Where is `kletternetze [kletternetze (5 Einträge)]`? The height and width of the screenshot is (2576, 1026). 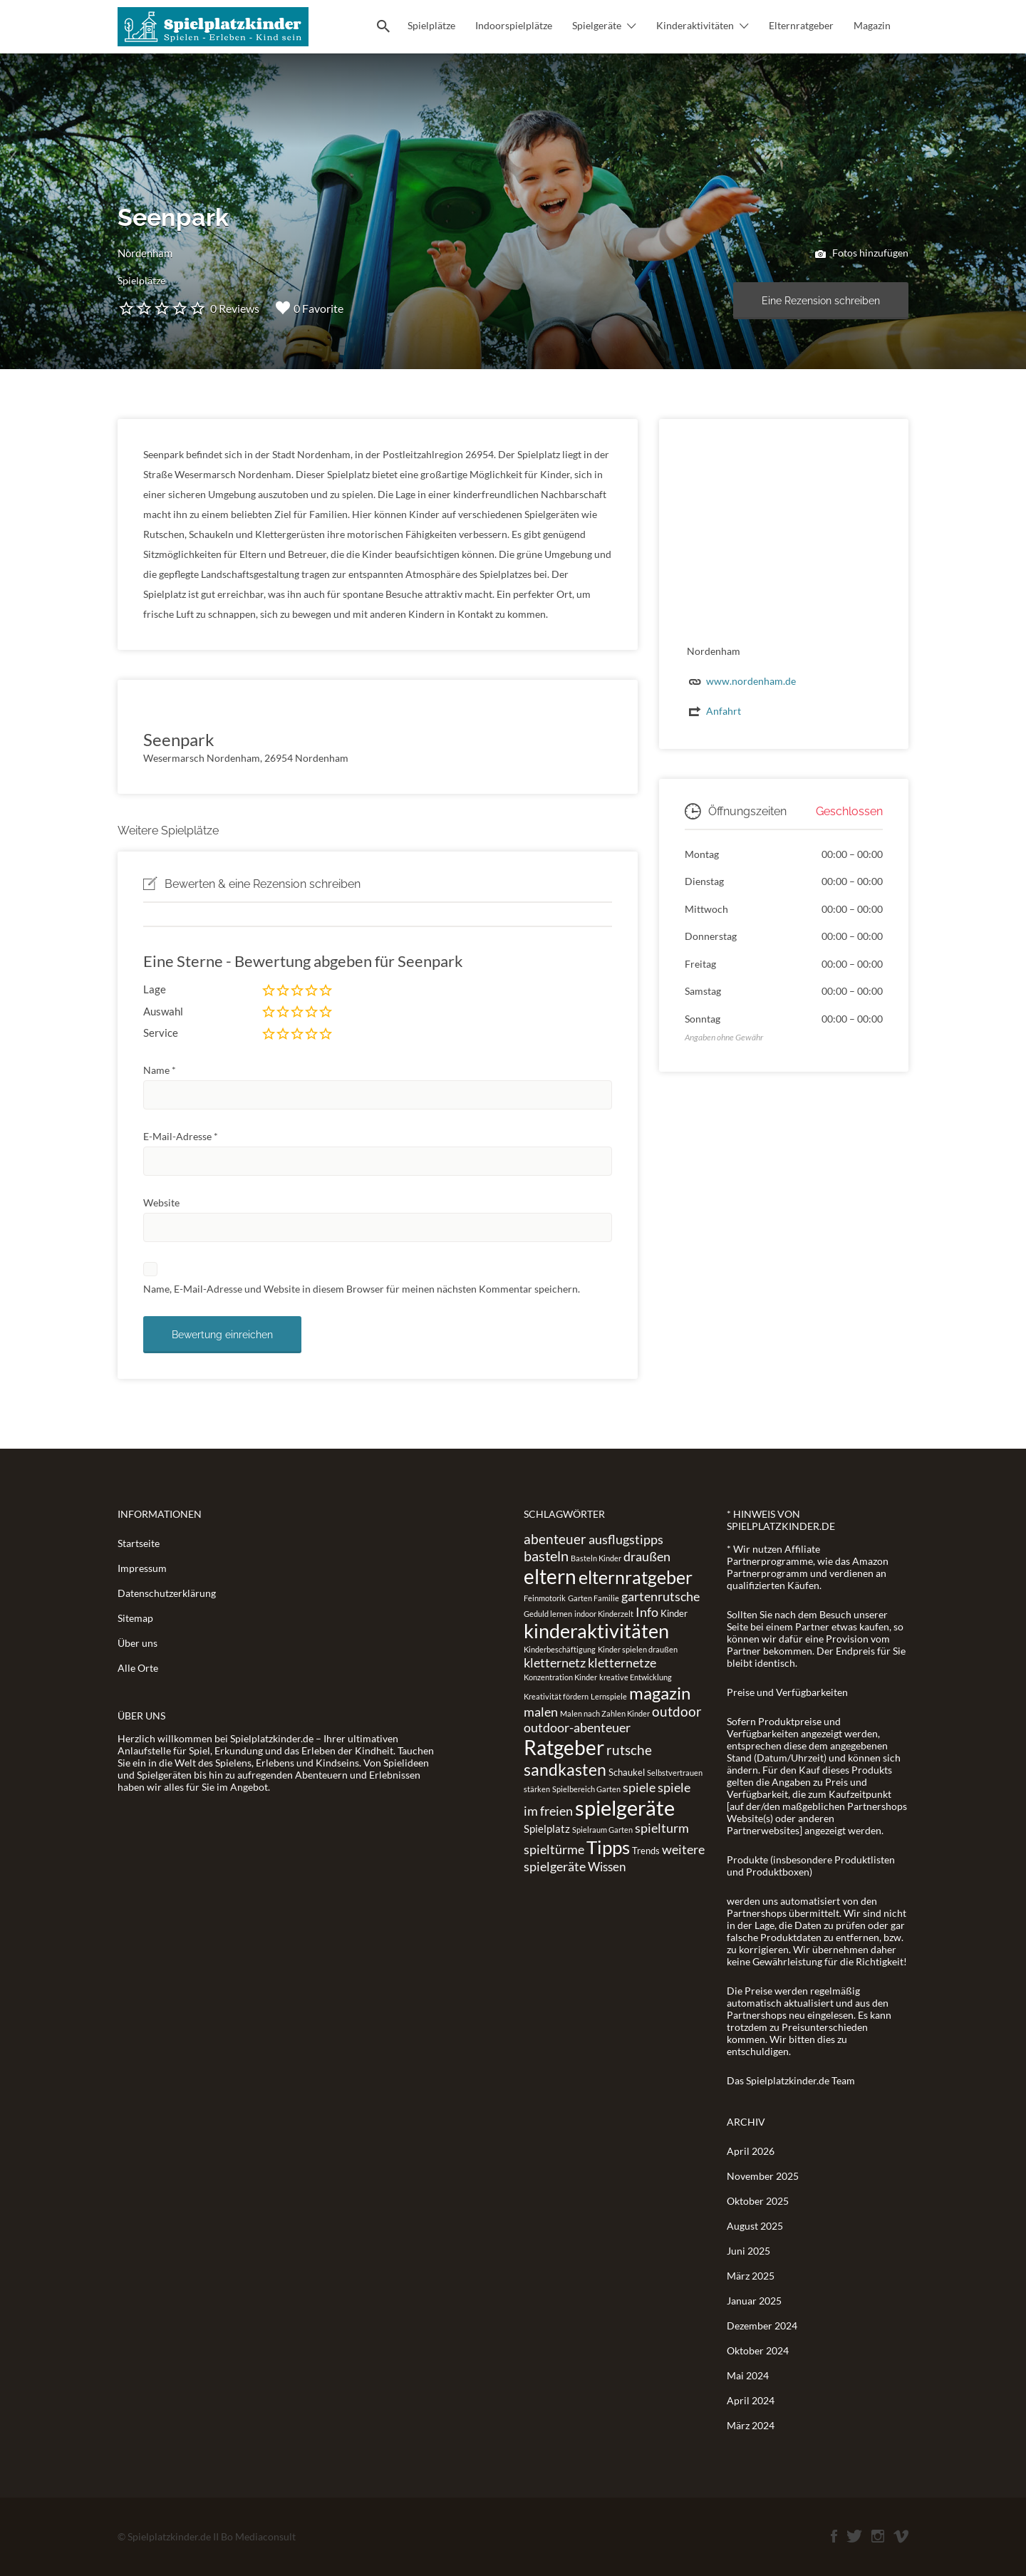 kletternetze [kletternetze (5 Einträge)] is located at coordinates (622, 1662).